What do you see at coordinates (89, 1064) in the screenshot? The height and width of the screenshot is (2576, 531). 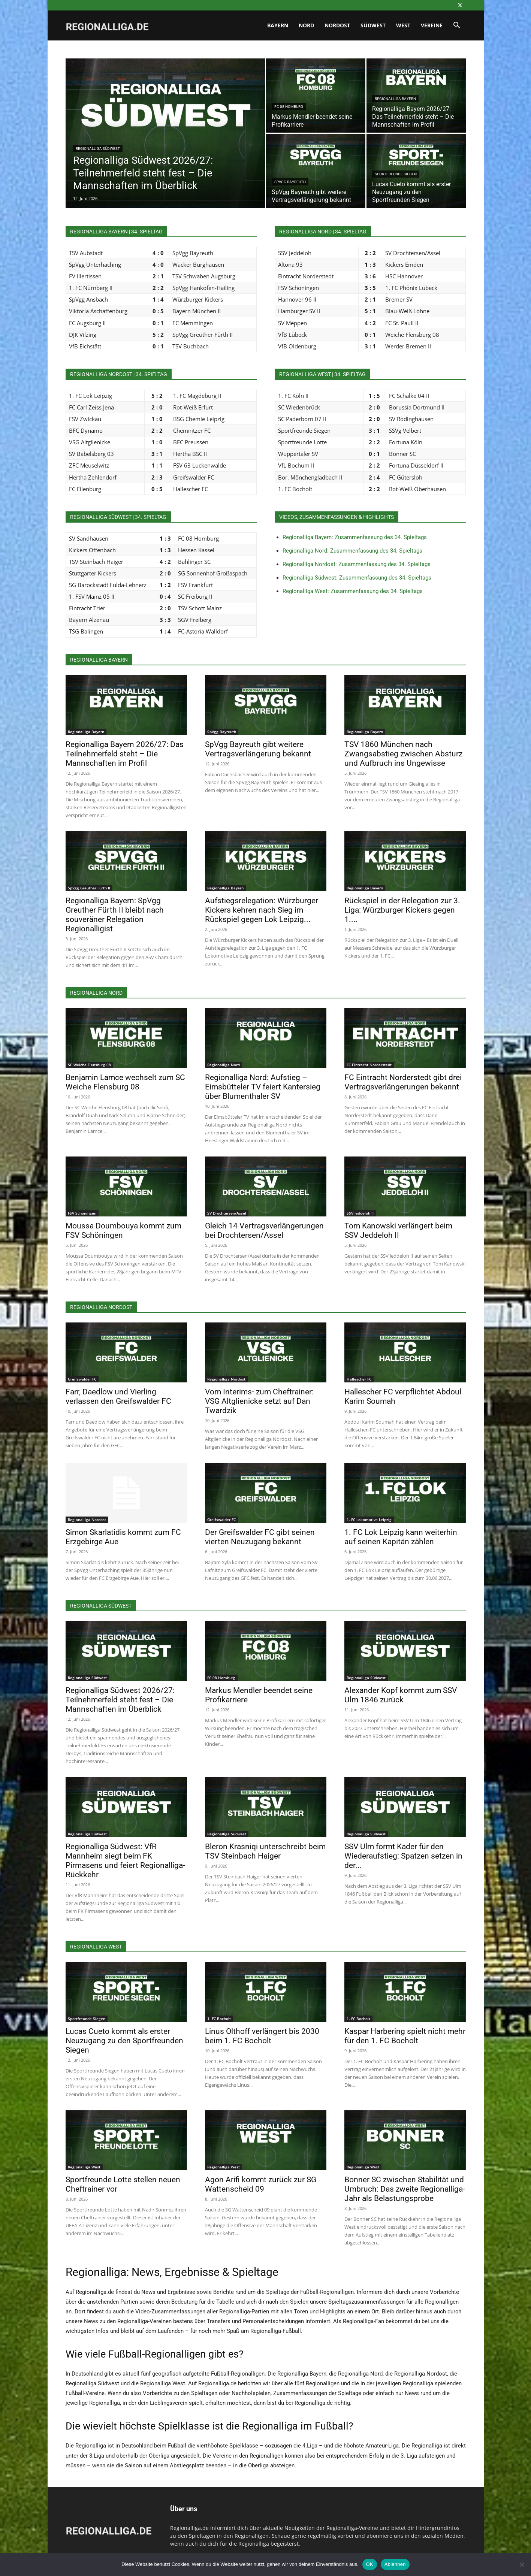 I see `SC Weiche Flensburg 08` at bounding box center [89, 1064].